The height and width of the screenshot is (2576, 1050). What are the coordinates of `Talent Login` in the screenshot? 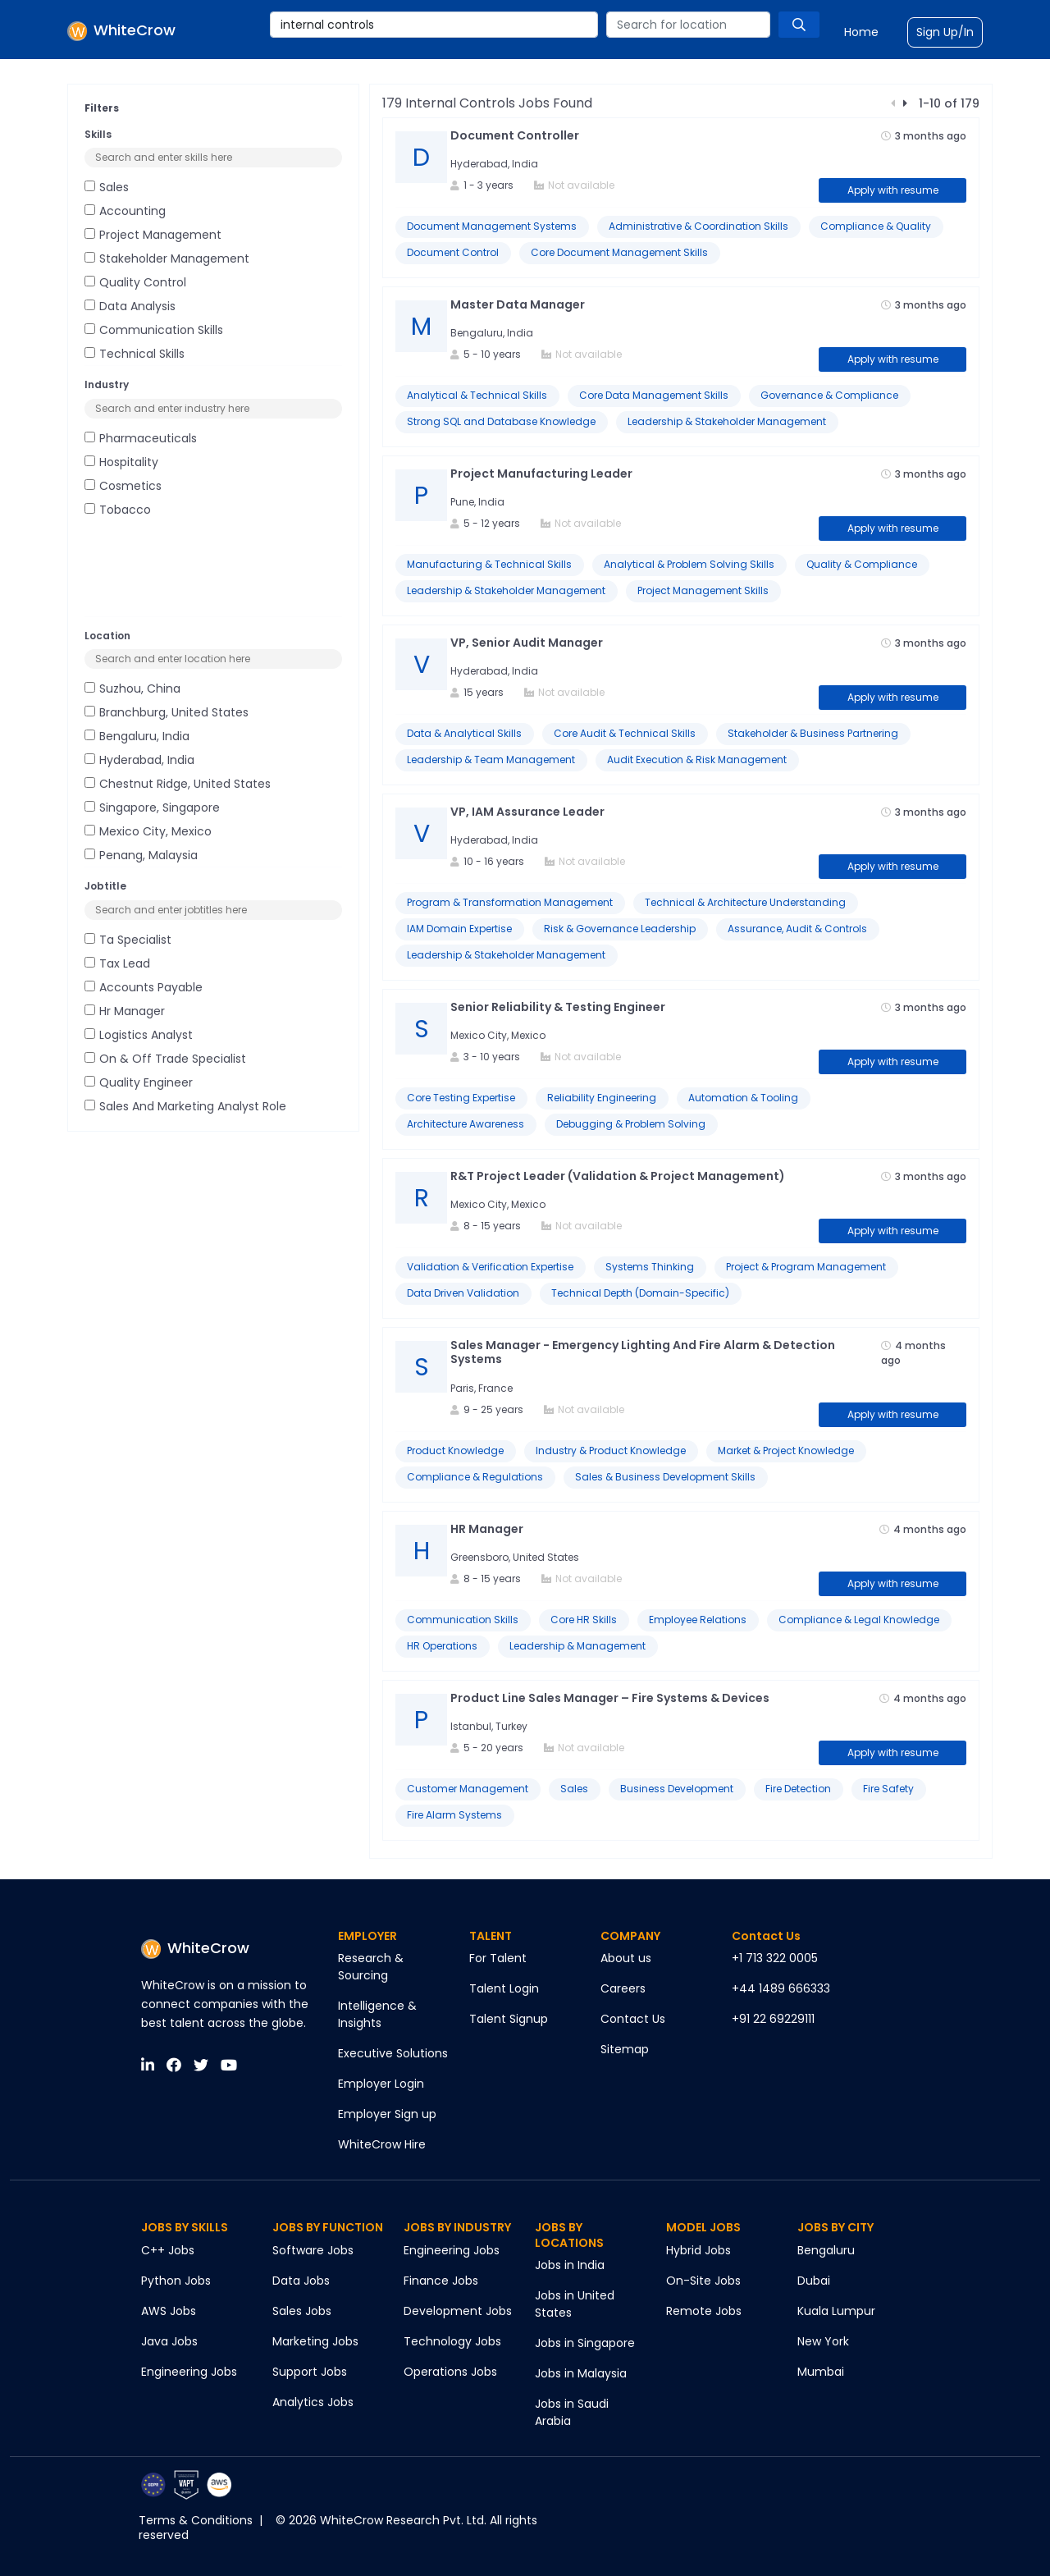 It's located at (504, 1988).